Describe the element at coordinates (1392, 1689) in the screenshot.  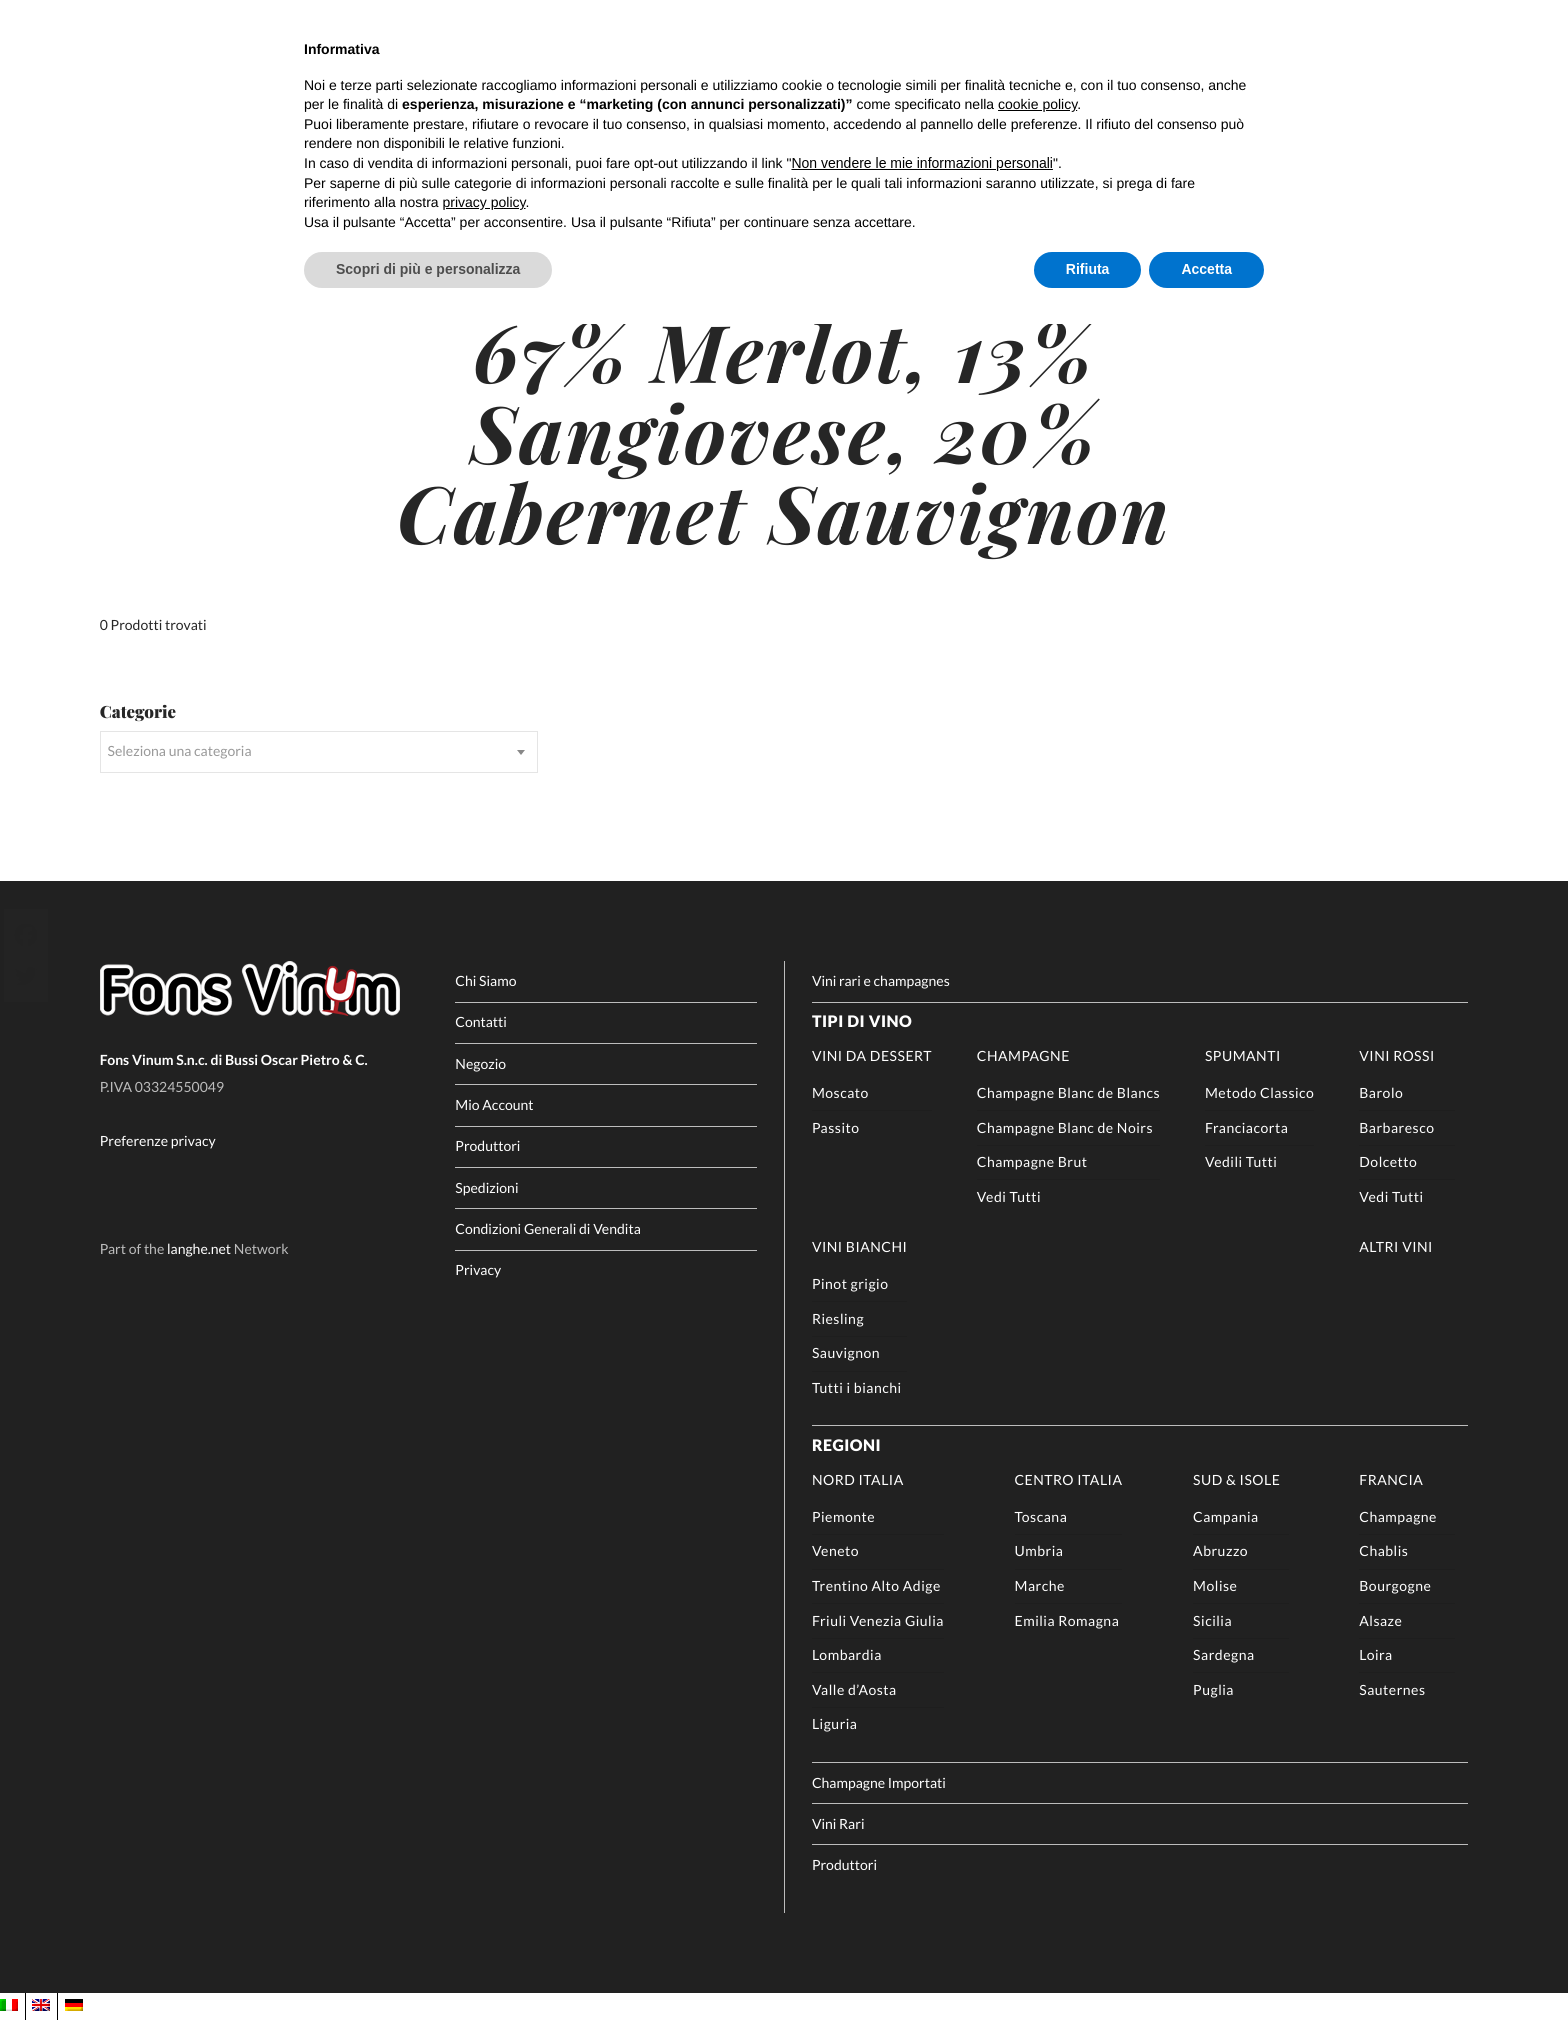
I see `Sauternes` at that location.